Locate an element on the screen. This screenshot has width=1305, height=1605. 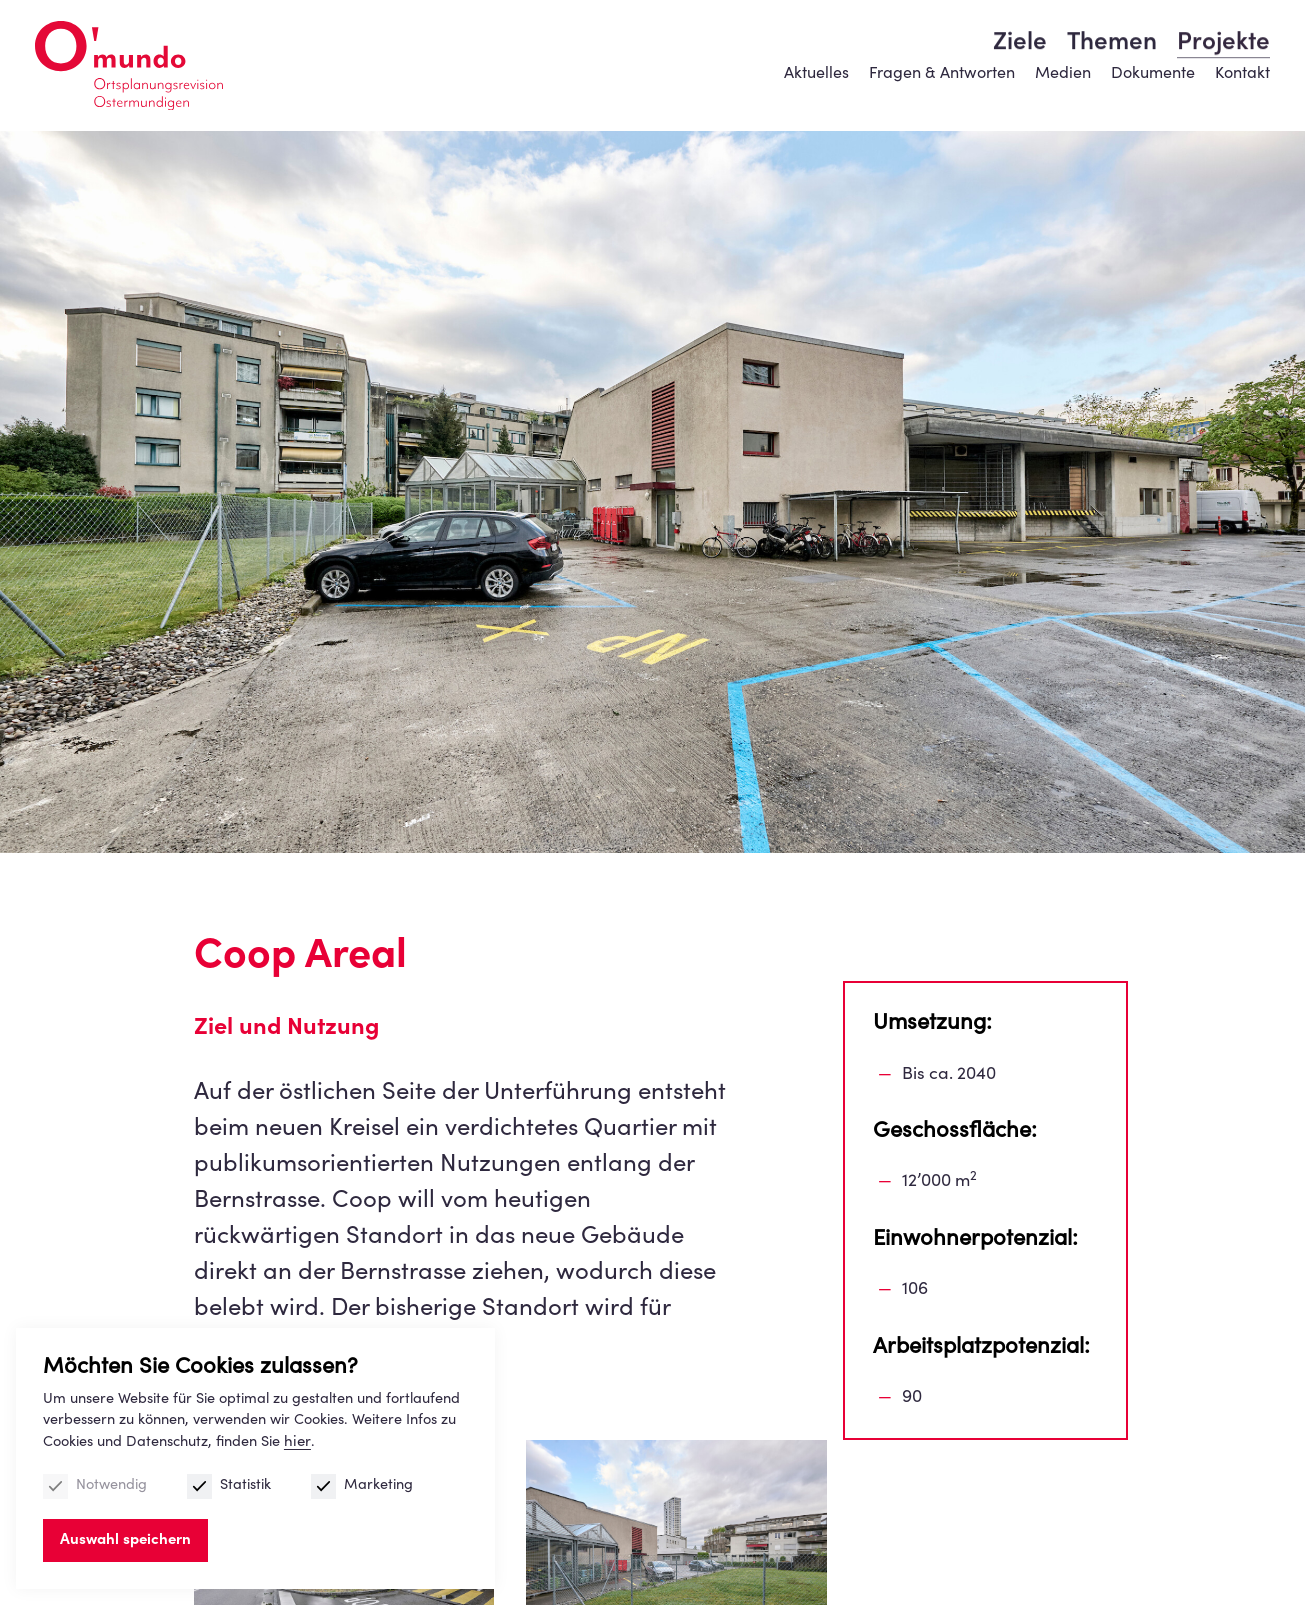
Projekte is located at coordinates (1219, 95).